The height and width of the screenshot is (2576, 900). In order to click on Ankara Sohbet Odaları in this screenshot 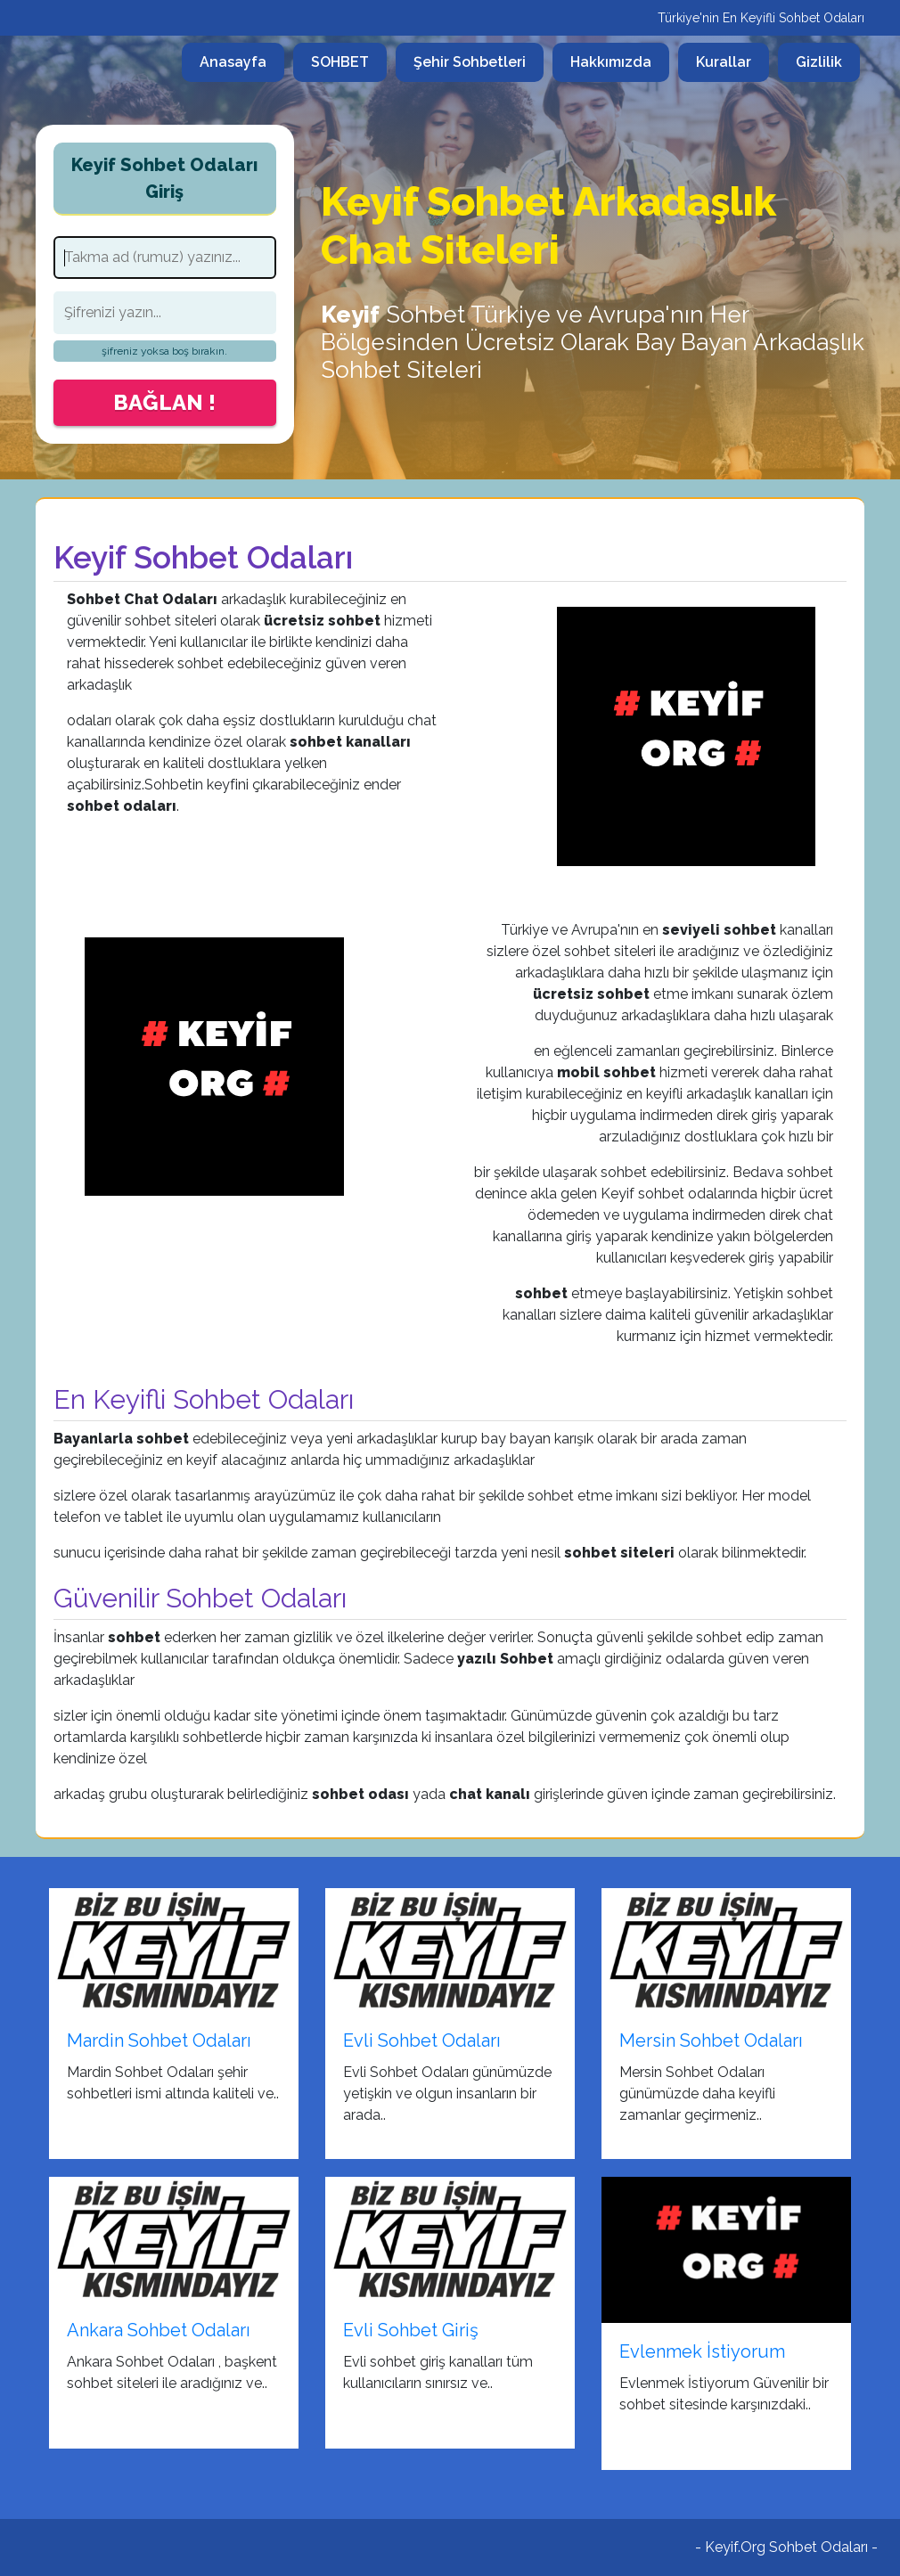, I will do `click(158, 2330)`.